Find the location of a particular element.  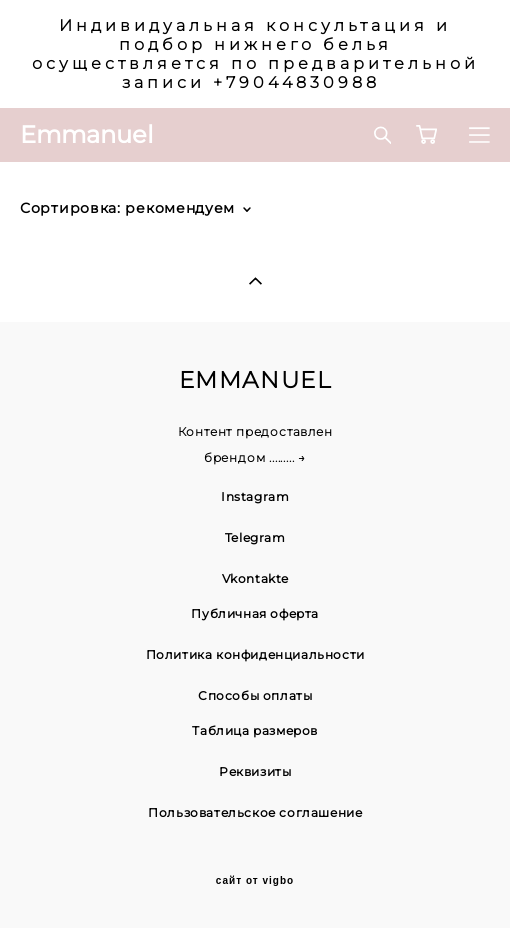

Публичная оферта is located at coordinates (255, 613).